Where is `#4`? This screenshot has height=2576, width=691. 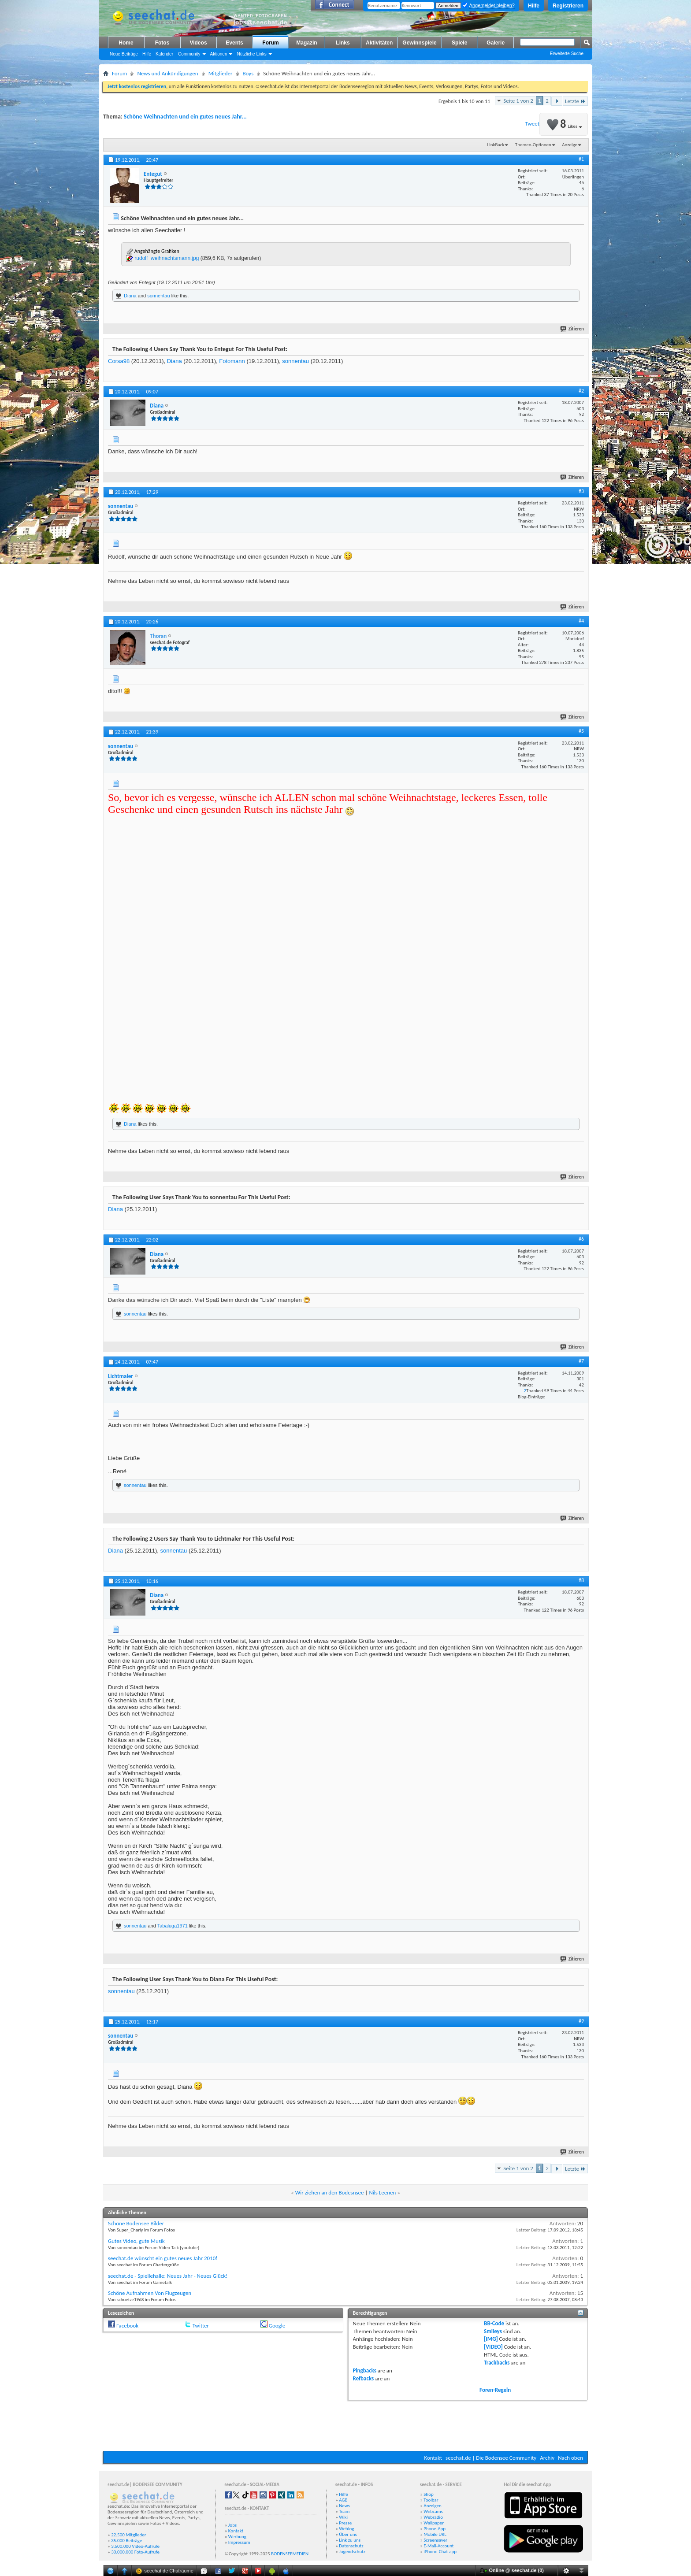 #4 is located at coordinates (581, 621).